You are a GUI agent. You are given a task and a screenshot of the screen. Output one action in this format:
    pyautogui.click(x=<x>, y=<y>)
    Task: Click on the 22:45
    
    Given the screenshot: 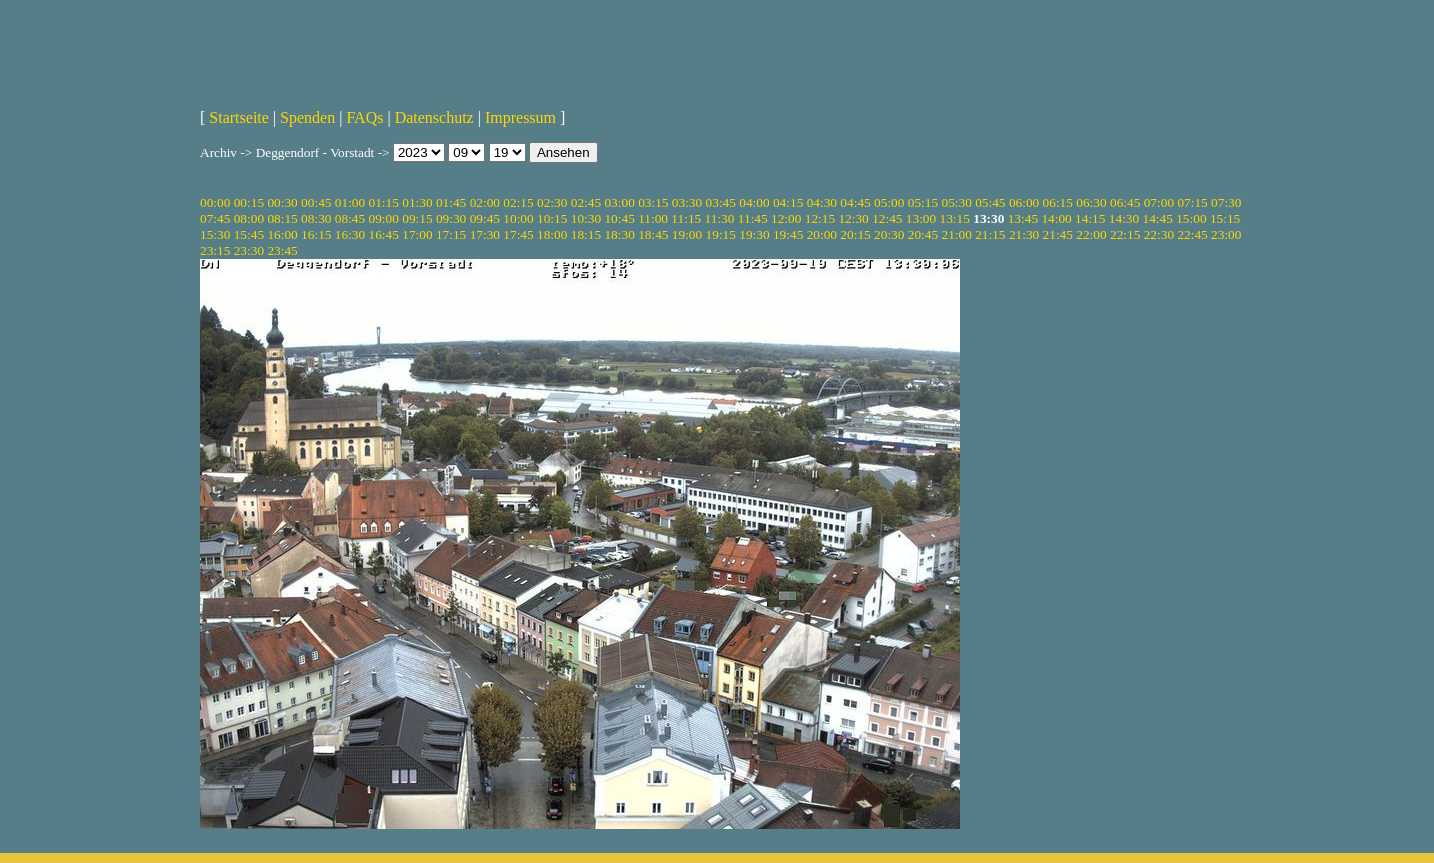 What is the action you would take?
    pyautogui.click(x=1192, y=234)
    